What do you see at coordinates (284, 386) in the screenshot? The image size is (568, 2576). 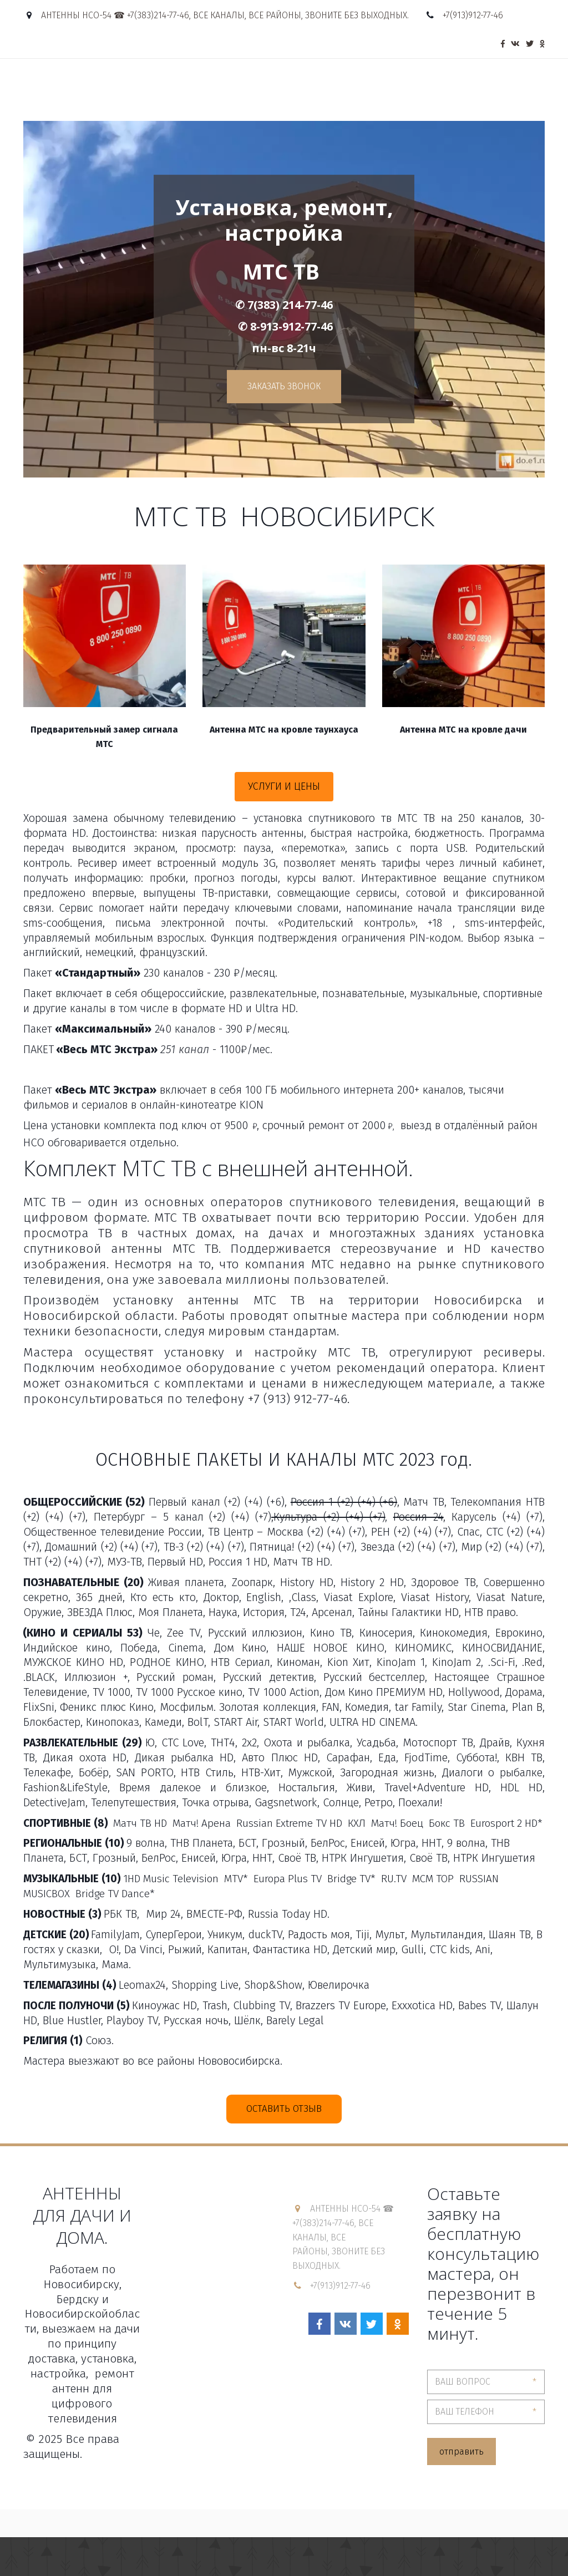 I see `Заказать ЗВОНОК` at bounding box center [284, 386].